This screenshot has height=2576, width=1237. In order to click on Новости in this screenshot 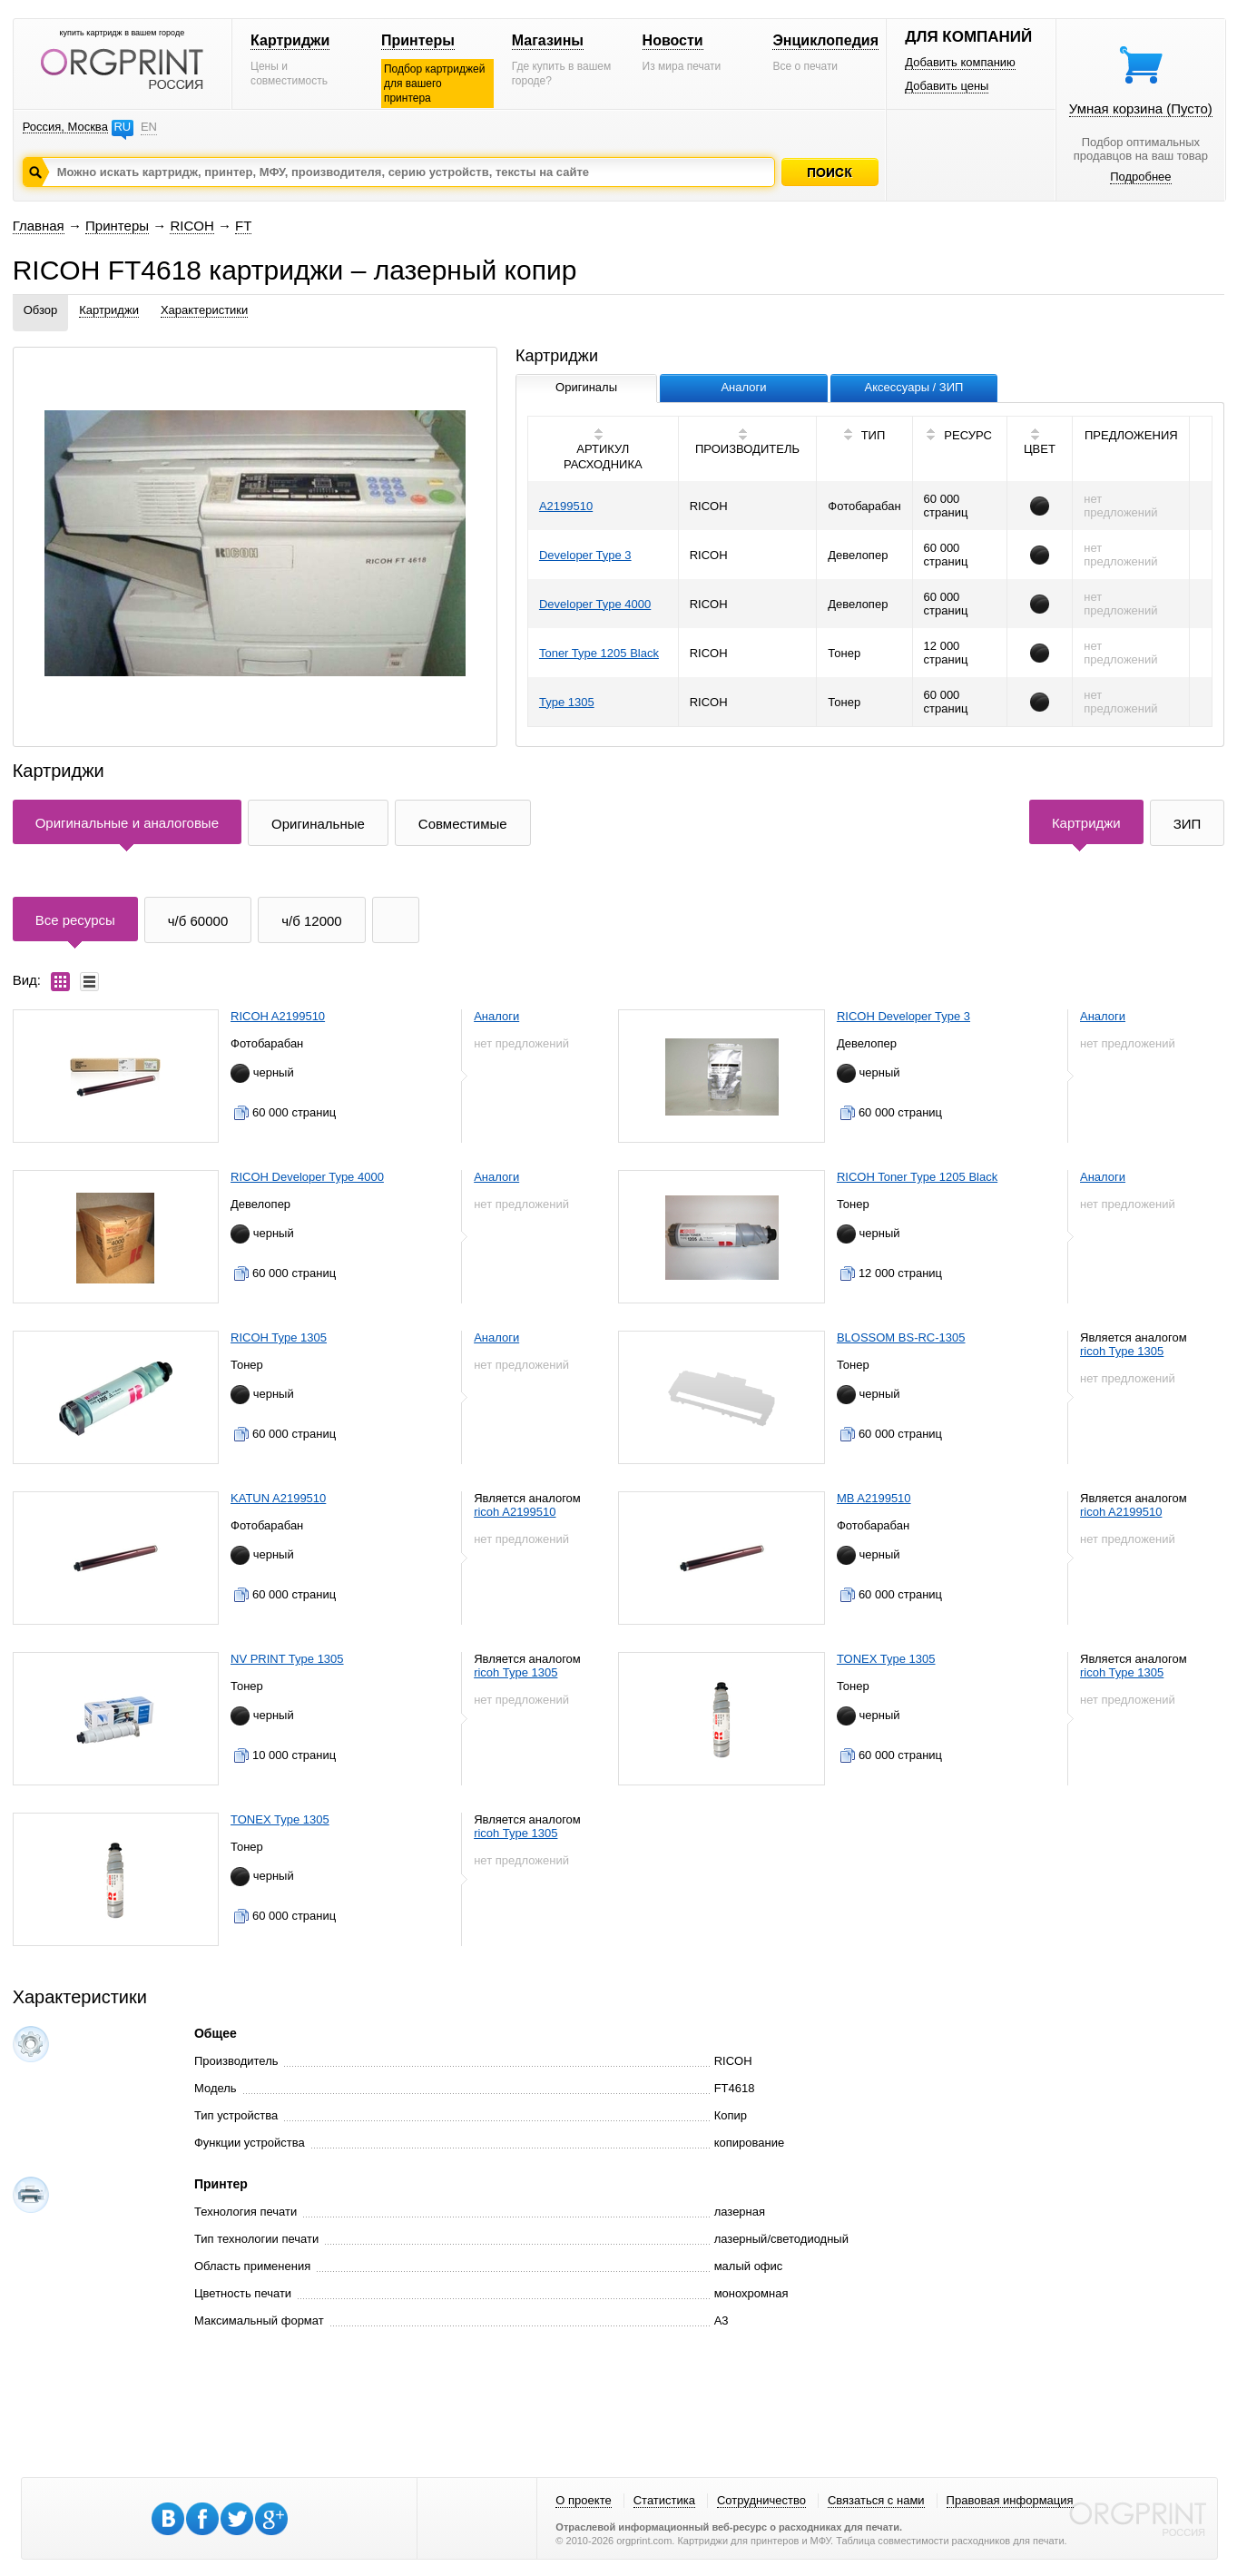, I will do `click(673, 40)`.